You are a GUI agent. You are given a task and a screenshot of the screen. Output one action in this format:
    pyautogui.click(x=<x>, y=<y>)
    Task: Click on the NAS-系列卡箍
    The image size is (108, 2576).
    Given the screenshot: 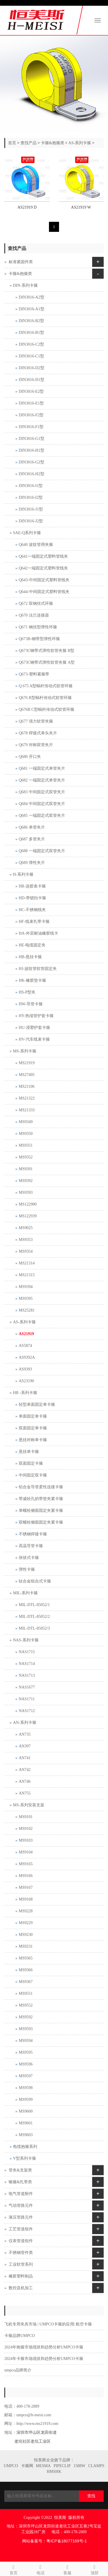 What is the action you would take?
    pyautogui.click(x=26, y=1640)
    